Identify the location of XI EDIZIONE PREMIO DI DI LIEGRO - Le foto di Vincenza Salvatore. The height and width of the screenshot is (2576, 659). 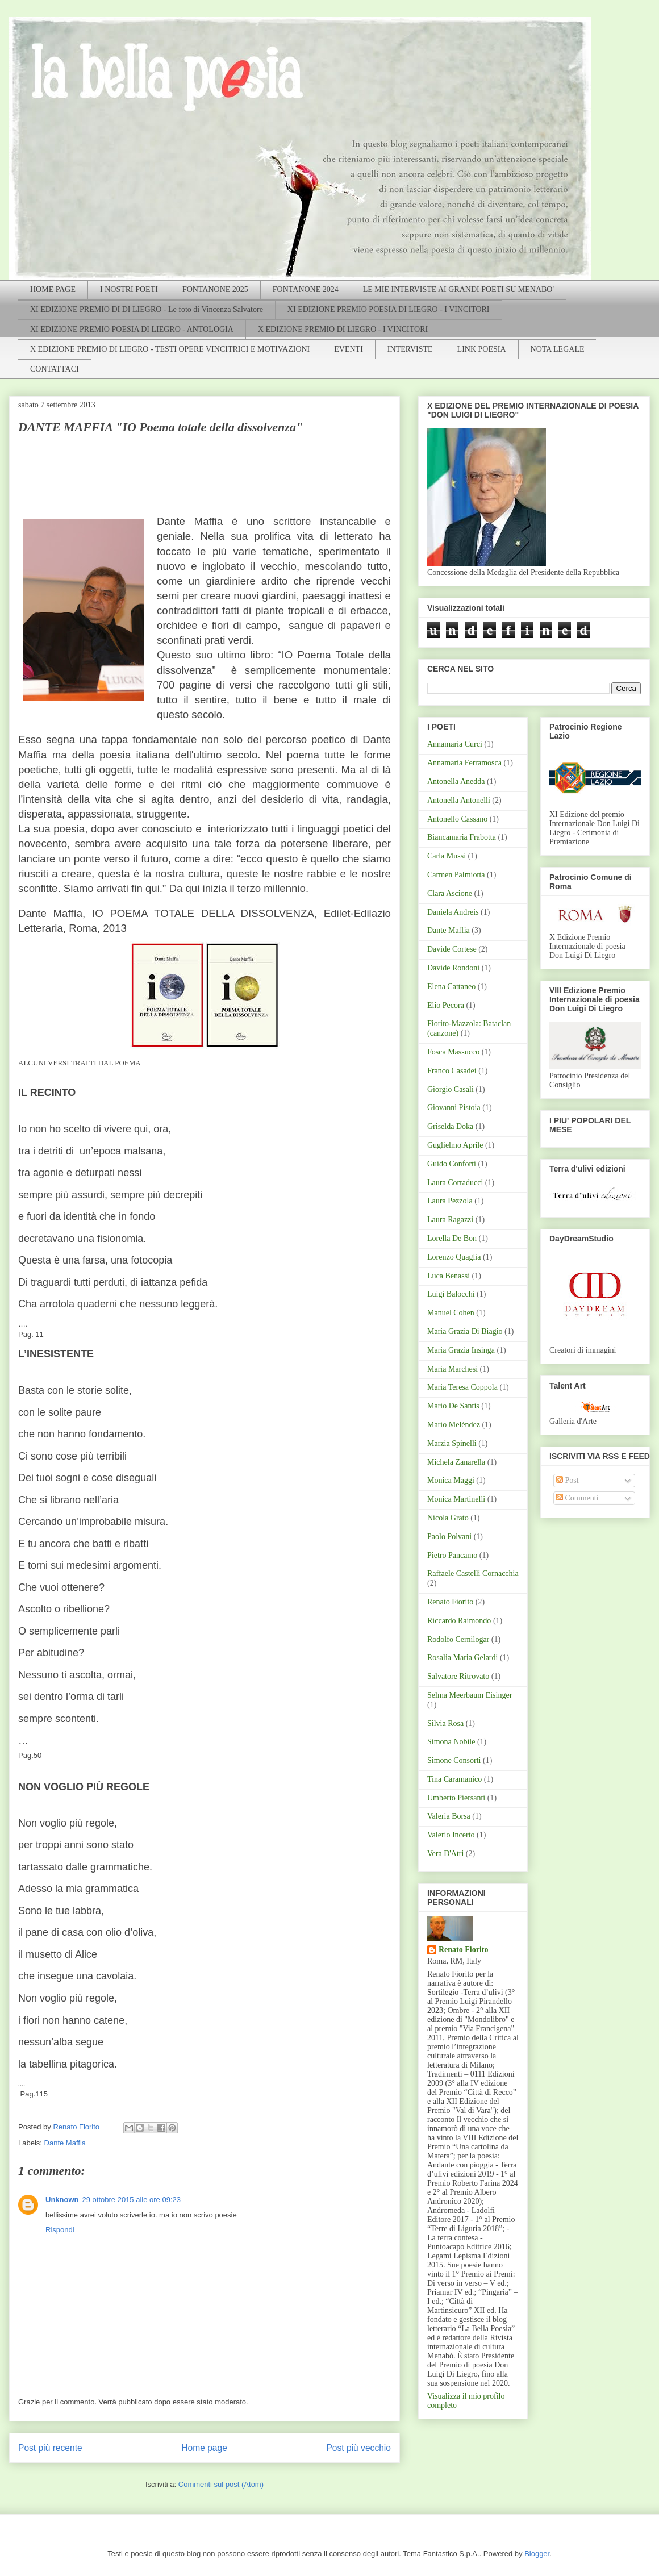
(146, 309).